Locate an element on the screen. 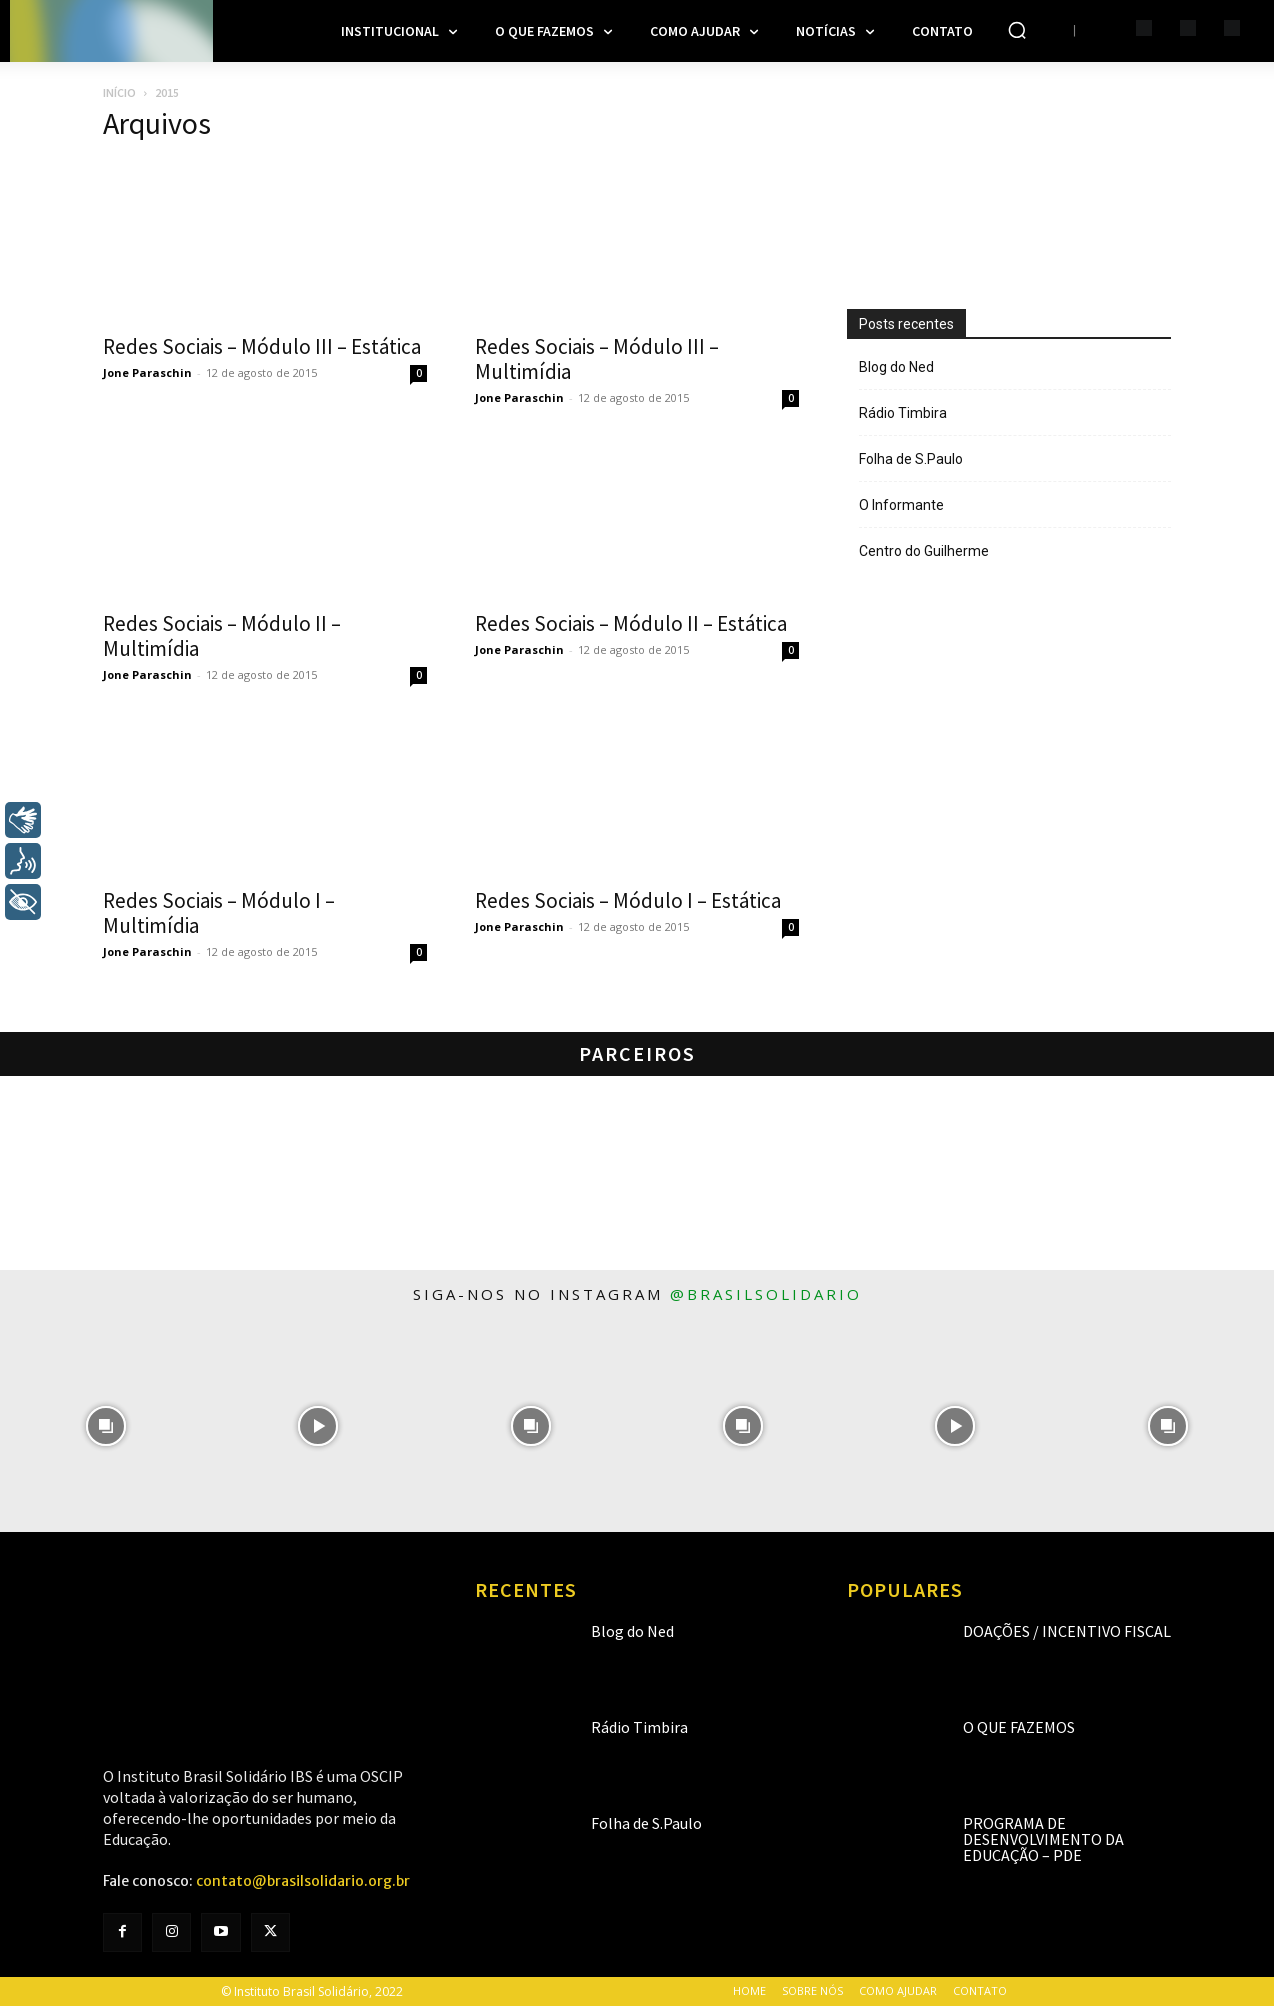 Image resolution: width=1274 pixels, height=2006 pixels. Blog do Ned is located at coordinates (896, 367).